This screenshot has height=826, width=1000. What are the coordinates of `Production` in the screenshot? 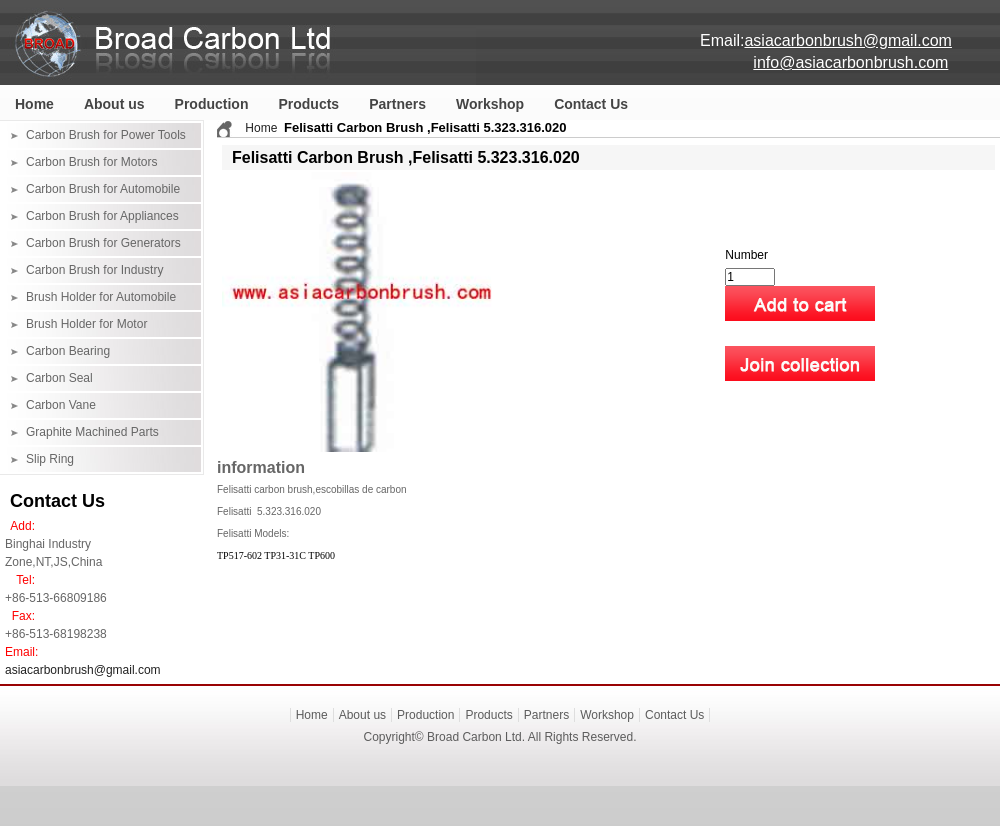 It's located at (212, 104).